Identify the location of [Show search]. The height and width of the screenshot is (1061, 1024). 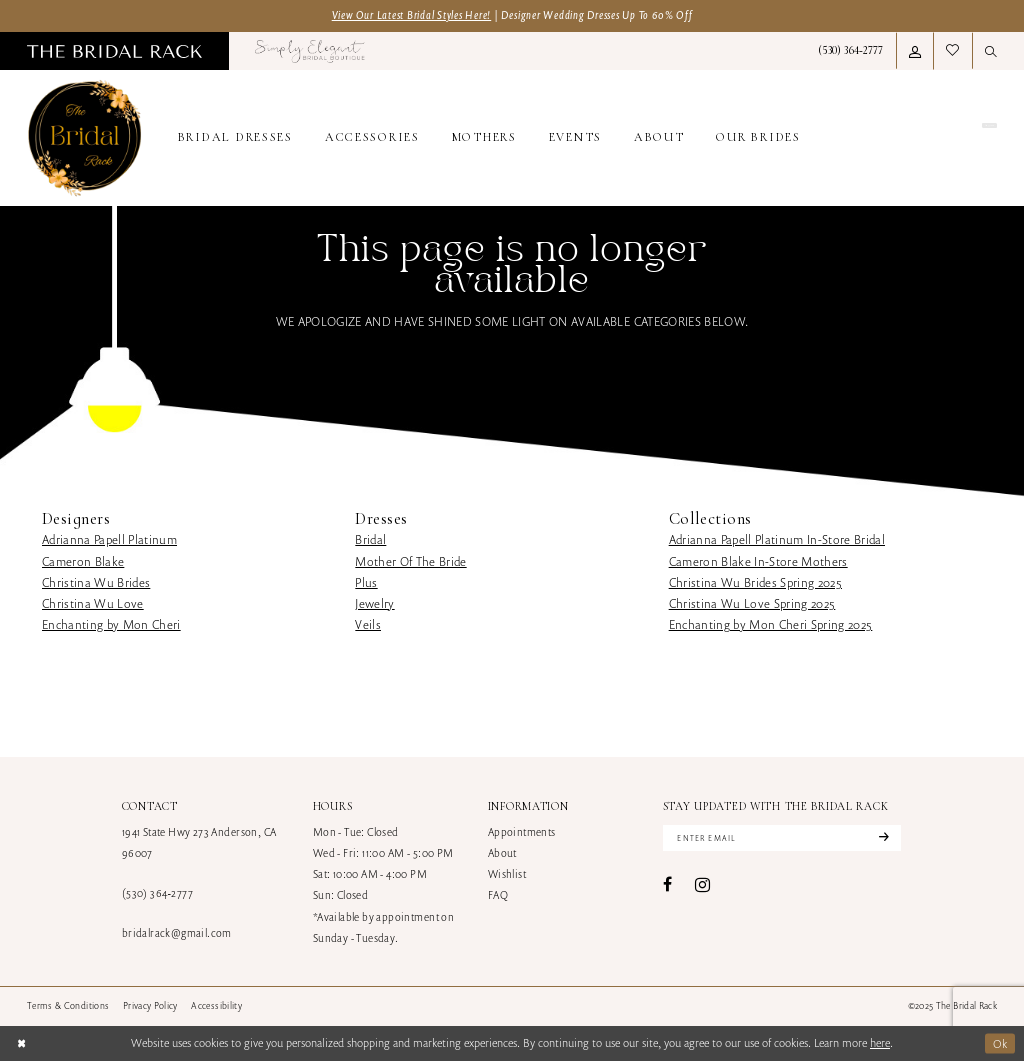
(991, 50).